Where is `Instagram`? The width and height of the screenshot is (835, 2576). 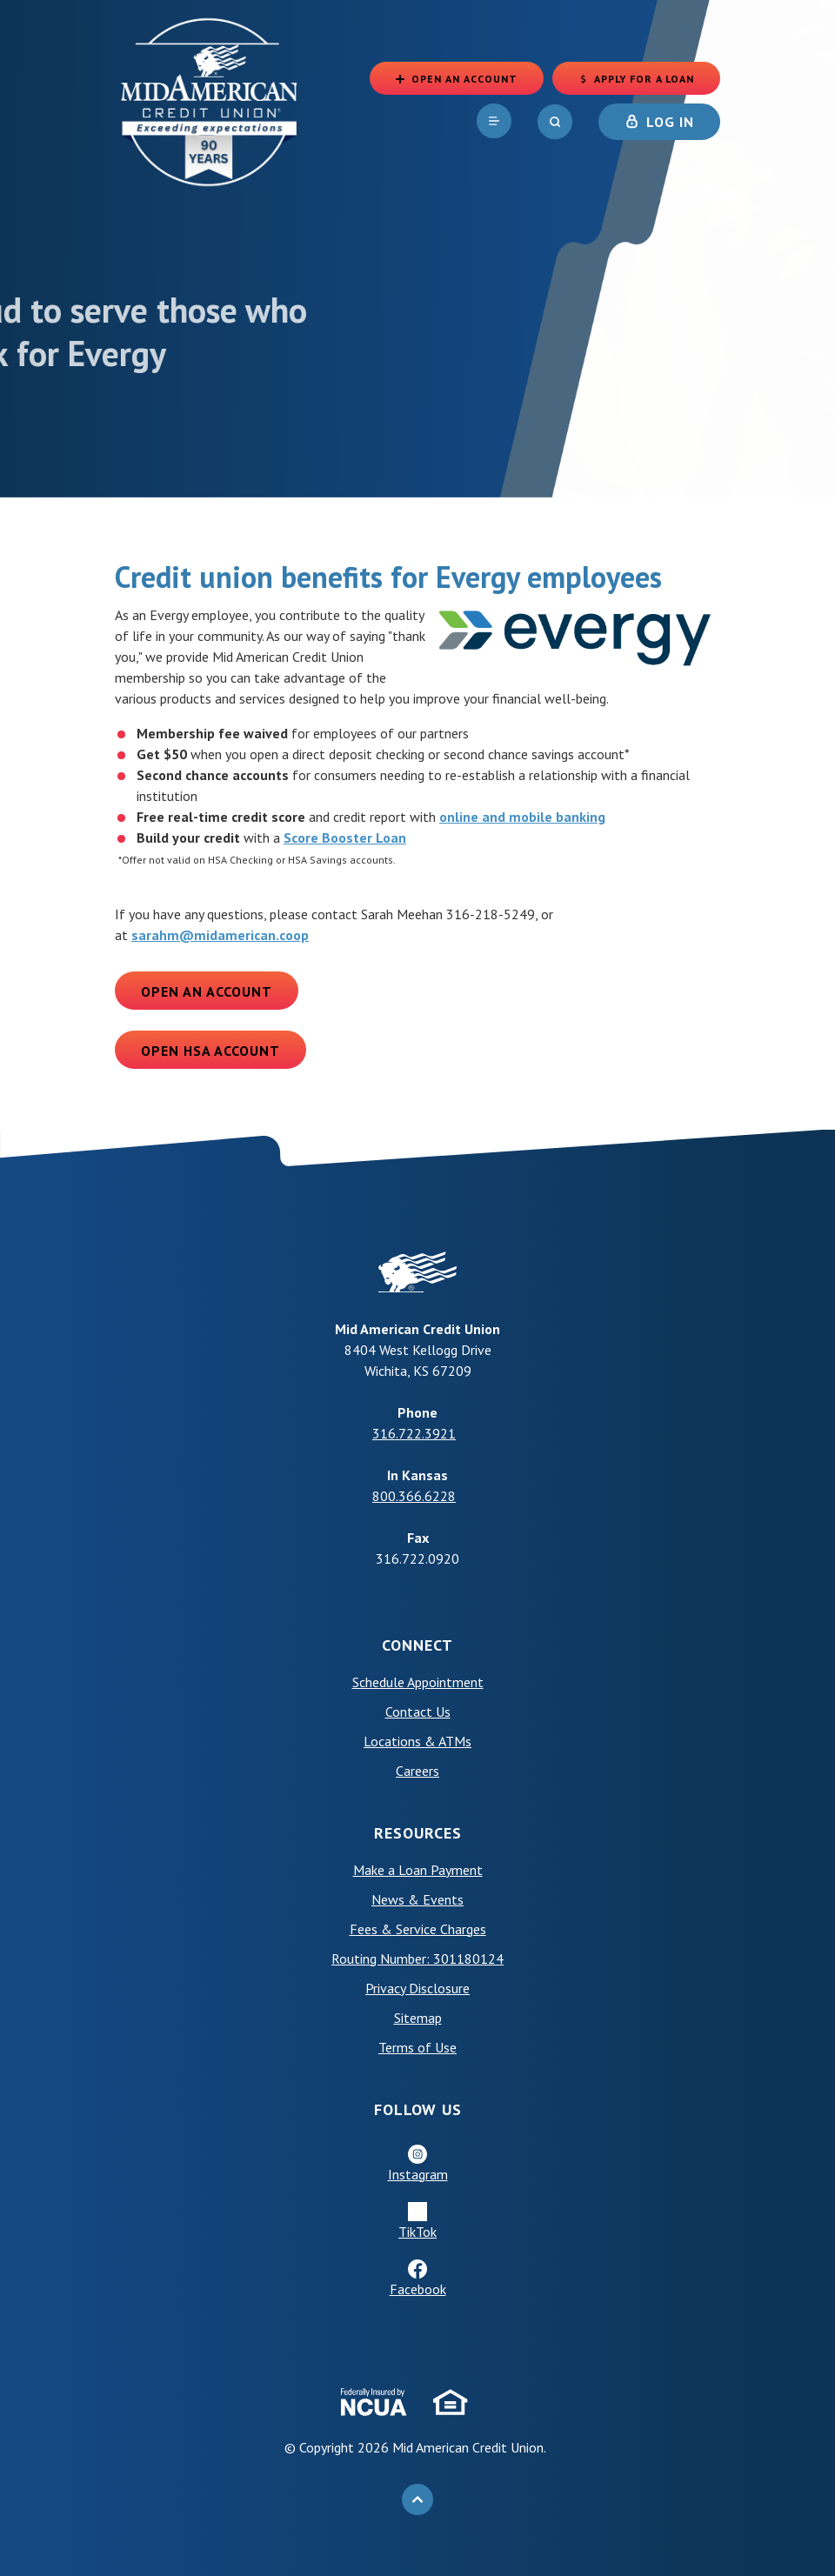 Instagram is located at coordinates (418, 2174).